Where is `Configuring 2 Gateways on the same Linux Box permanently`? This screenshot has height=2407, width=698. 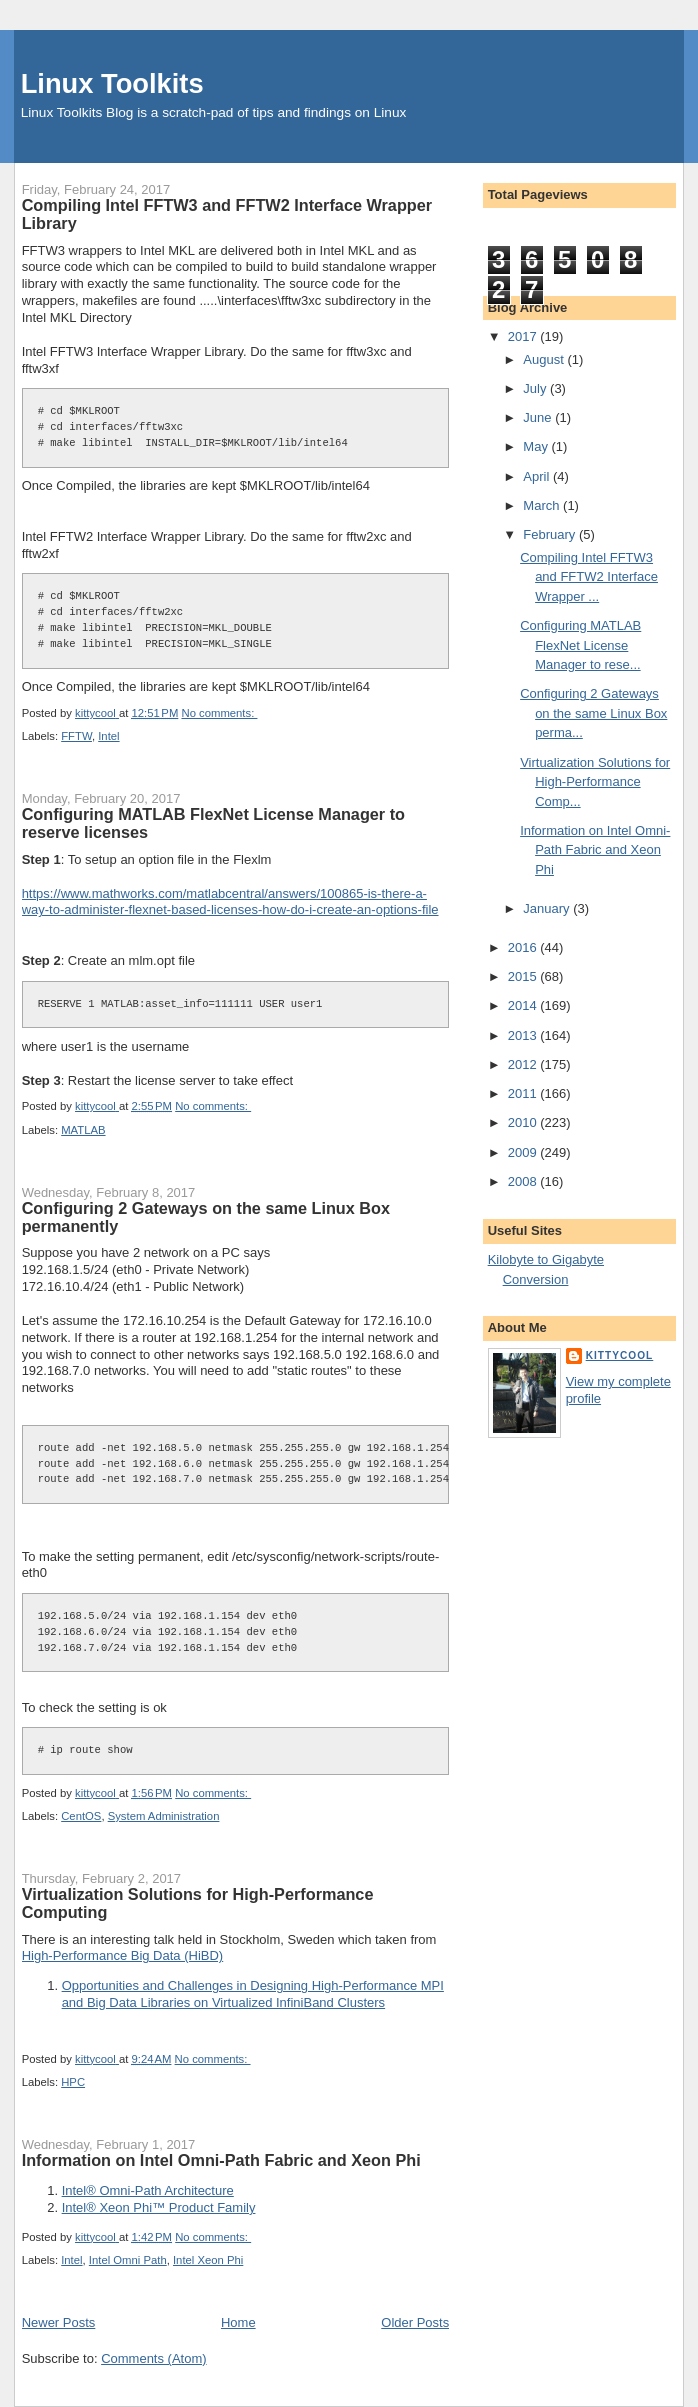 Configuring 2 Gateways on the same Linux Box permanently is located at coordinates (206, 1217).